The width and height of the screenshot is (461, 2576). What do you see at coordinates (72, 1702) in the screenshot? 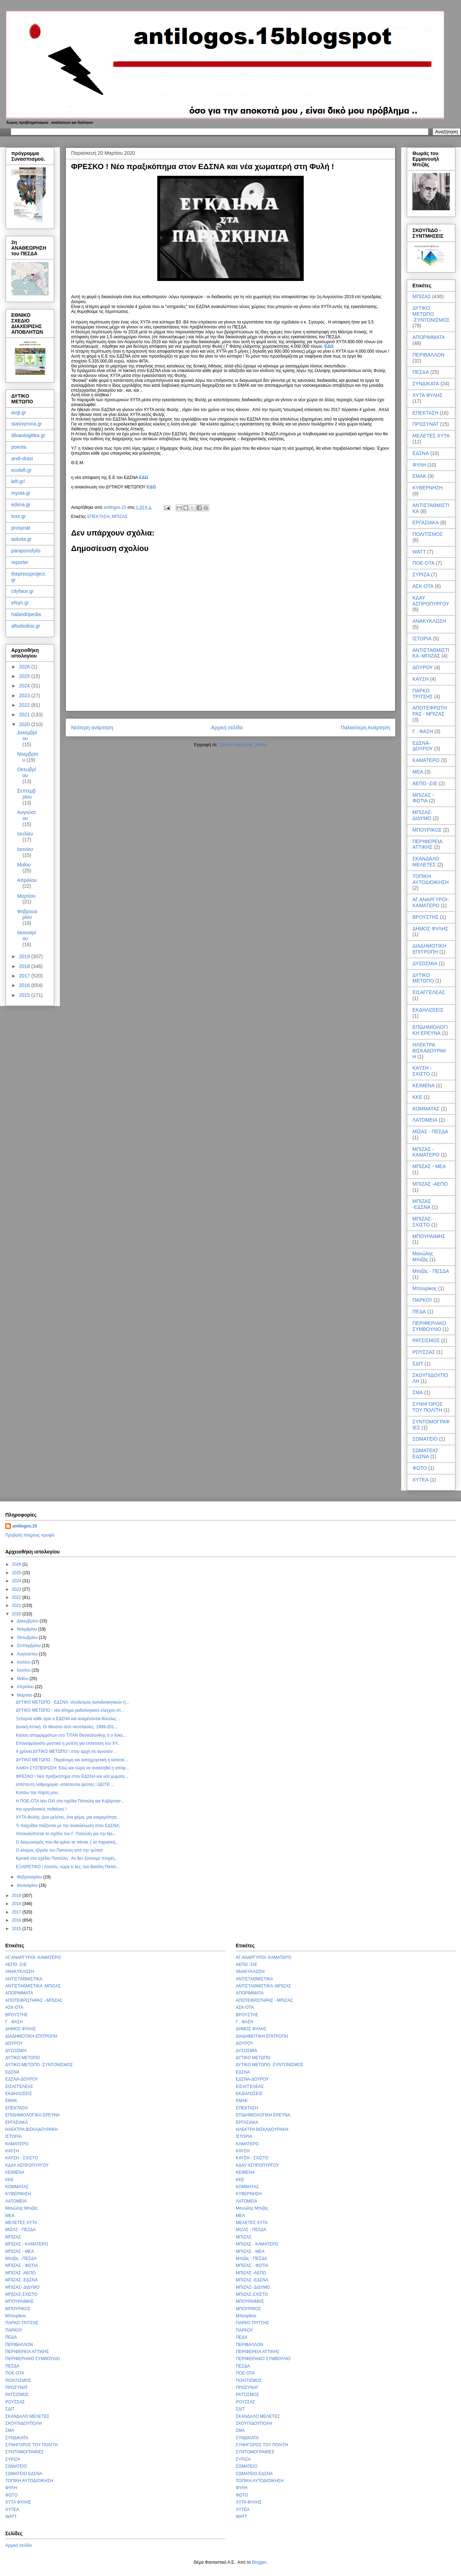
I see `ΔΥΤΙΚΟ ΜΕΤΩΠΟ : ΕΔΣΝΑ: σύνδεσμος αυτοδιοικητικών ή...` at bounding box center [72, 1702].